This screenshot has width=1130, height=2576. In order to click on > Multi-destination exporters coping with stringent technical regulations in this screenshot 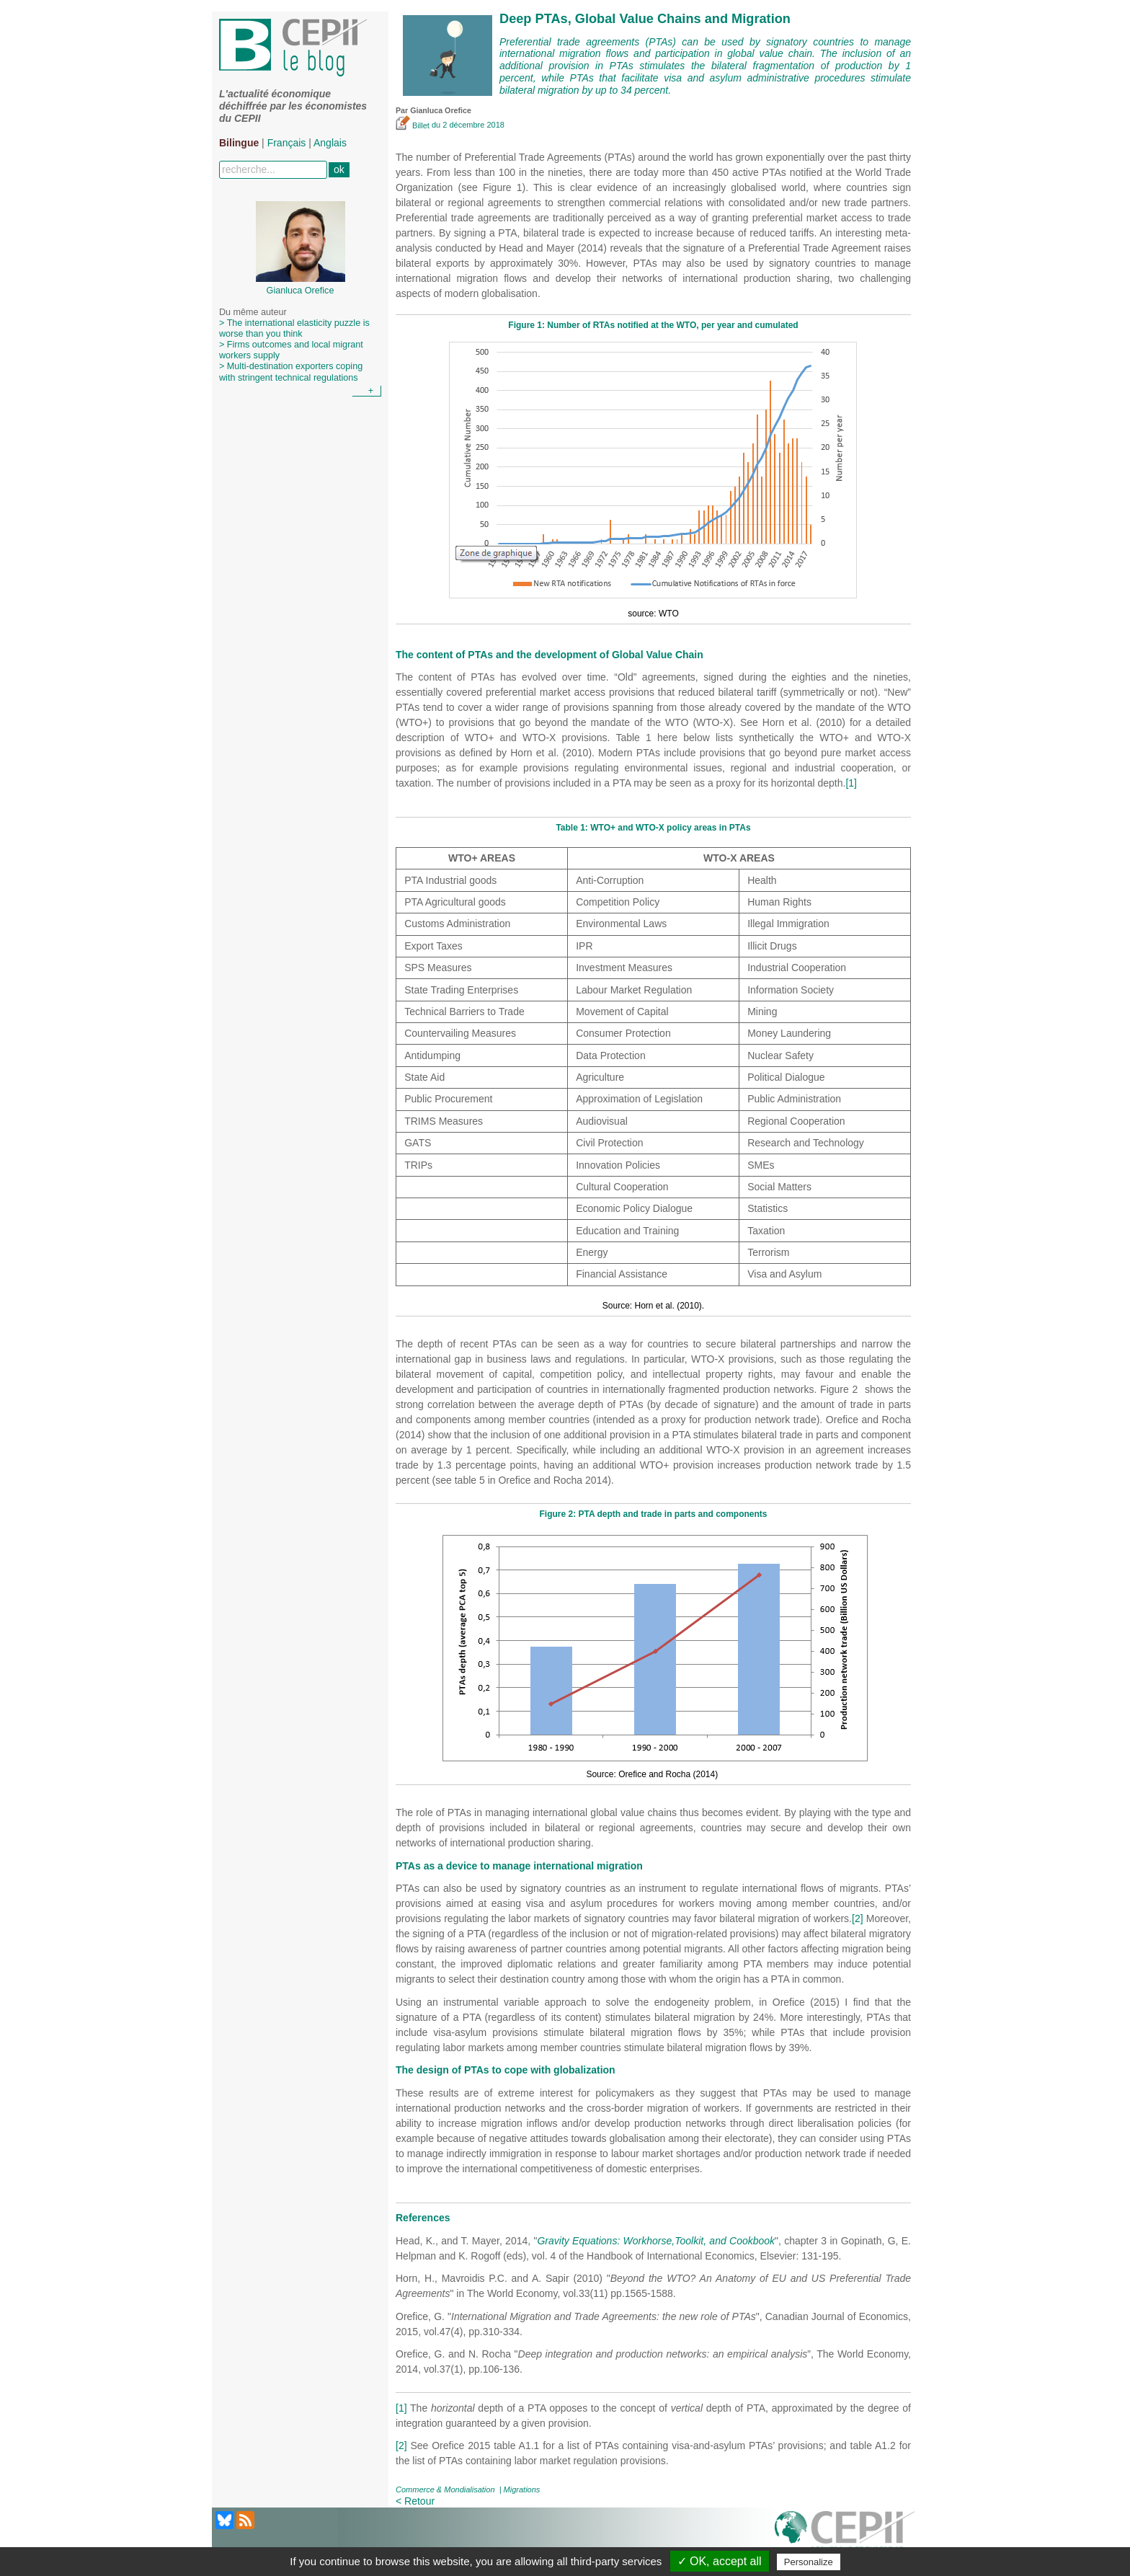, I will do `click(290, 371)`.